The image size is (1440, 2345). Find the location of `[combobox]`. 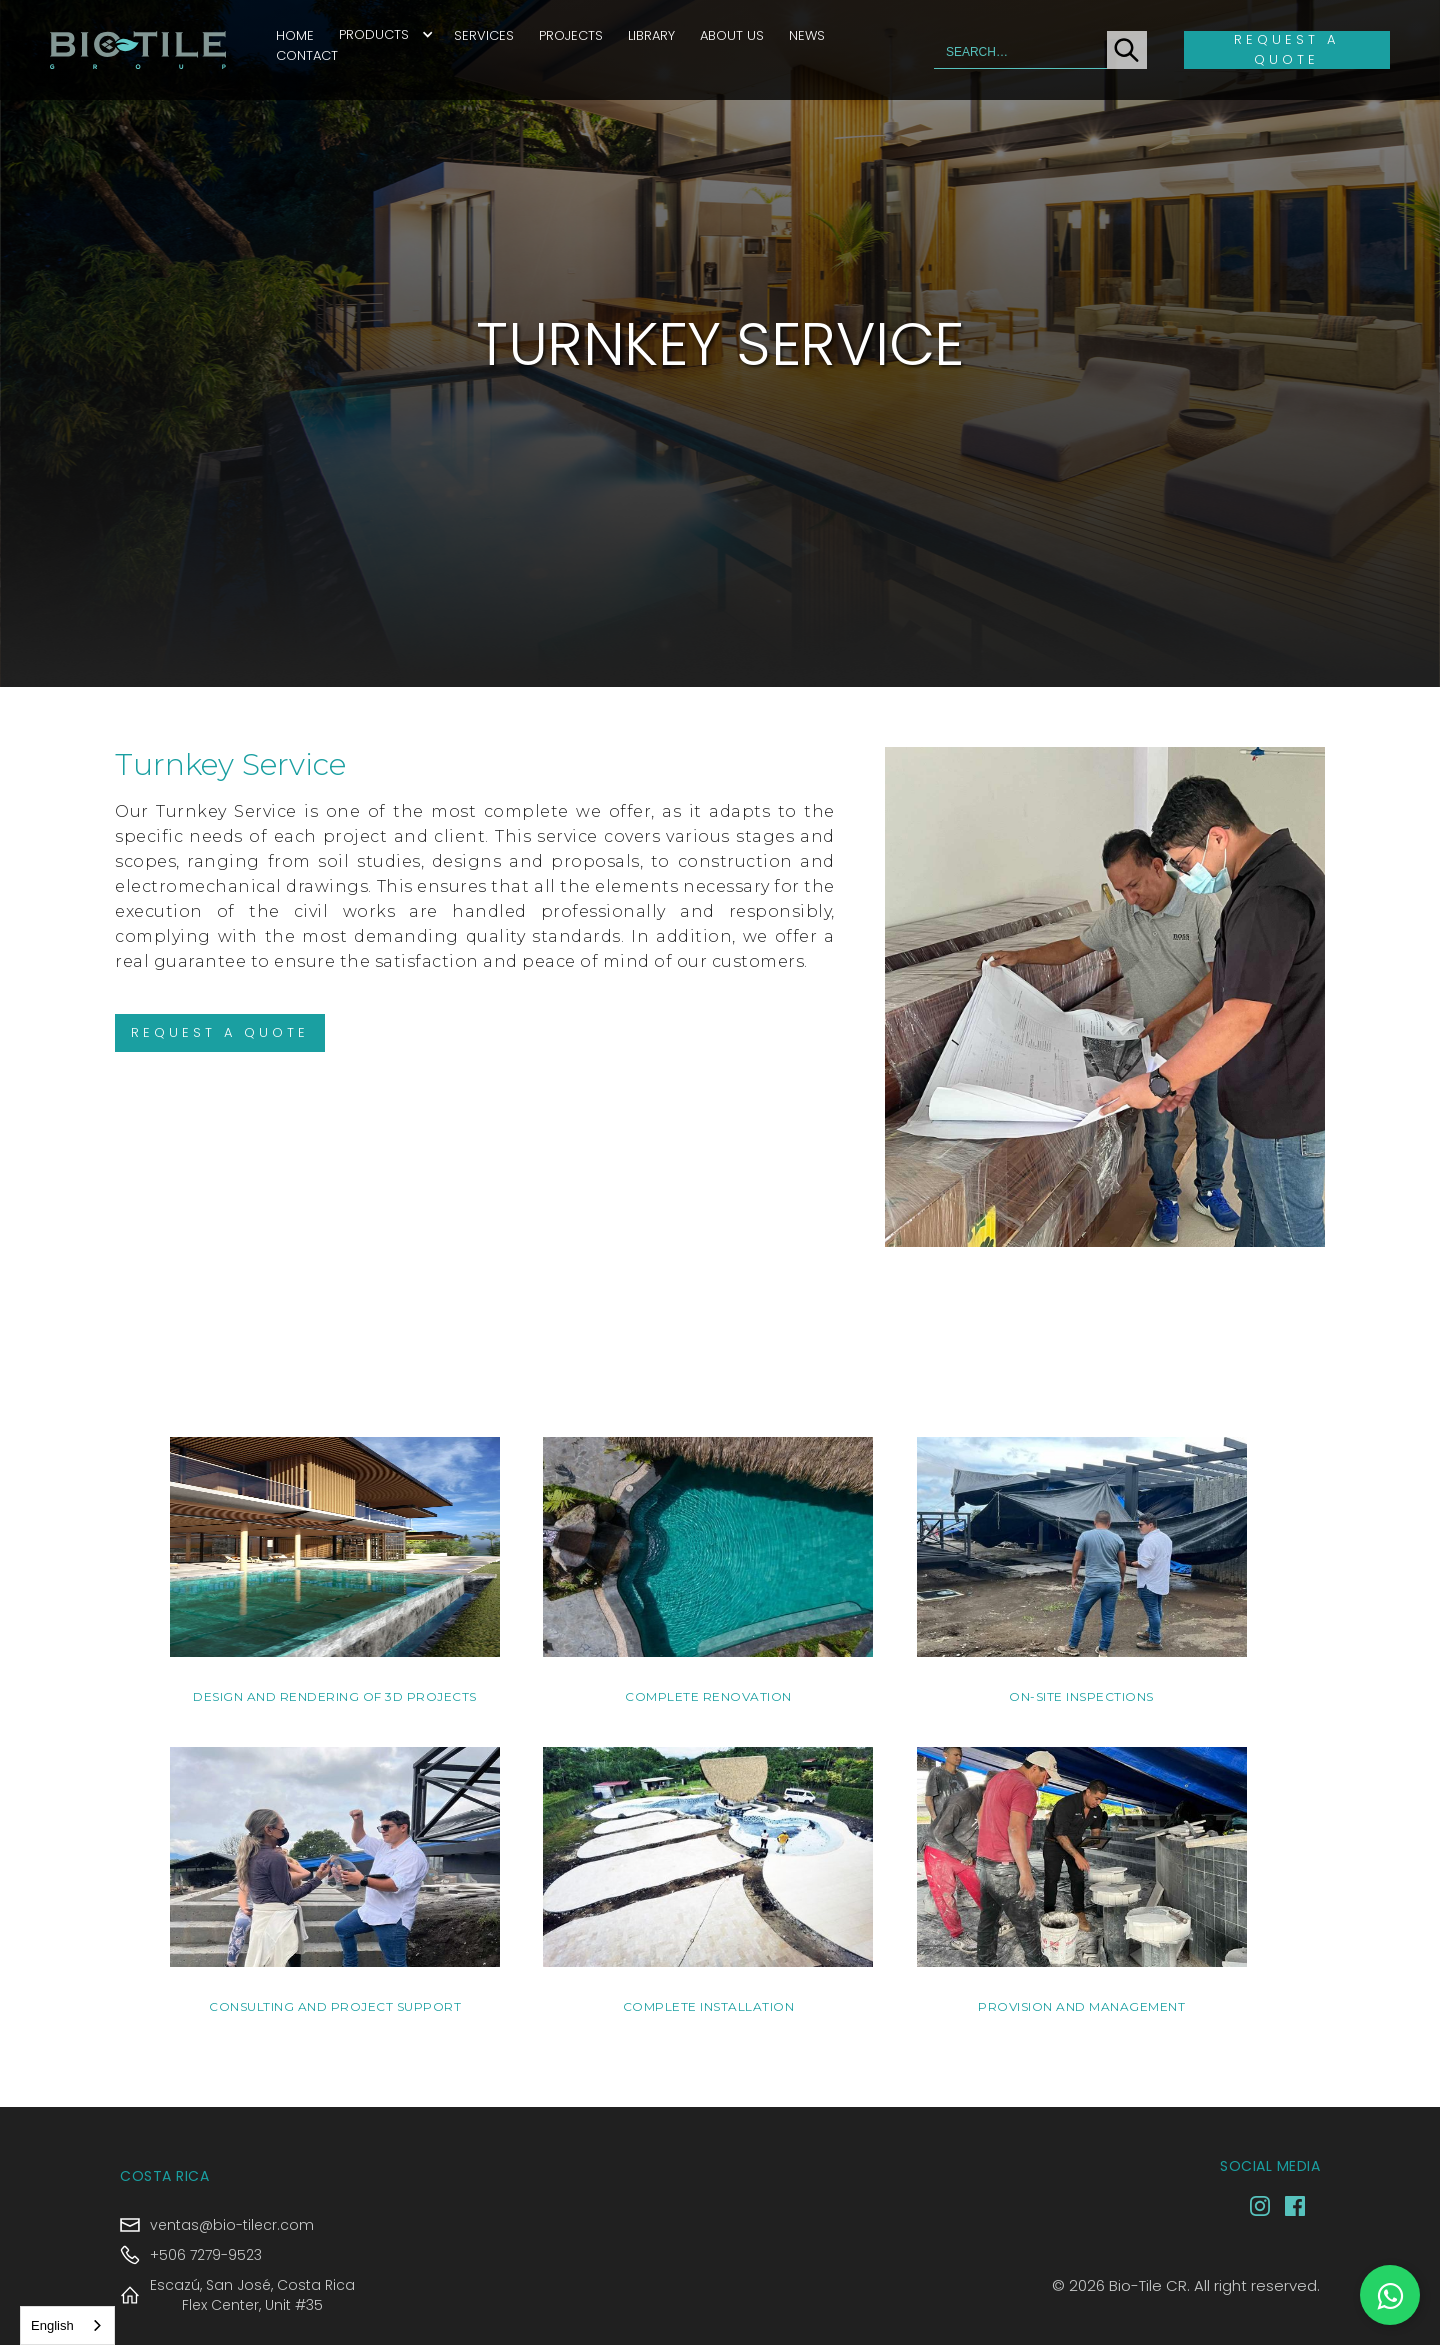

[combobox] is located at coordinates (67, 2325).